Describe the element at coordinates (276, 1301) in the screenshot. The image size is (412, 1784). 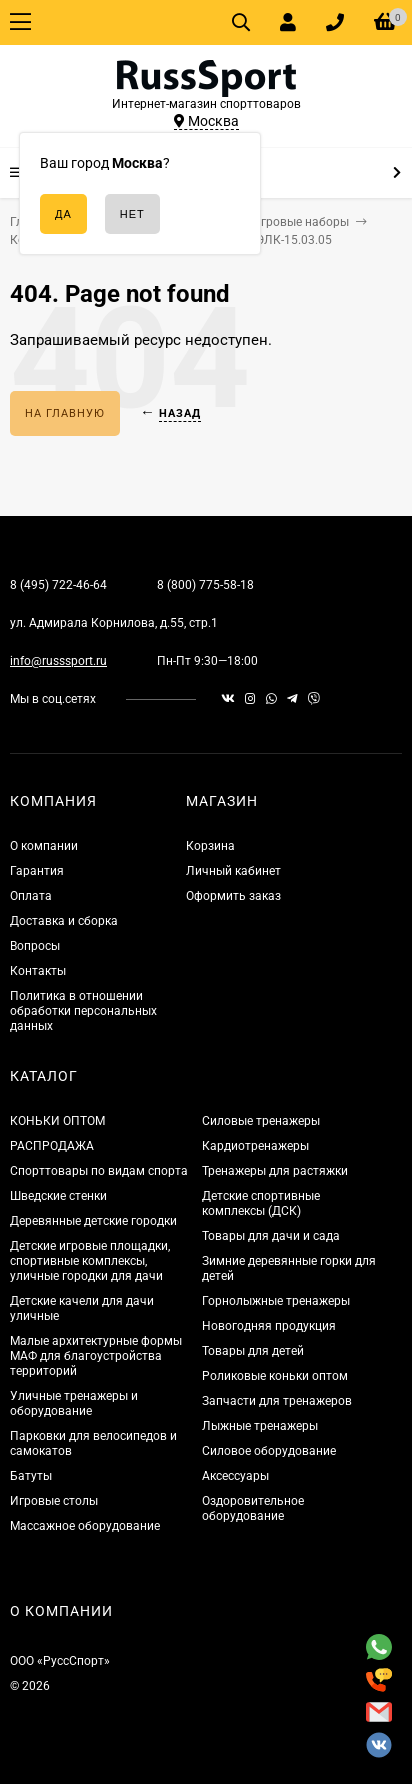
I see `Горнолыжные тренажеры` at that location.